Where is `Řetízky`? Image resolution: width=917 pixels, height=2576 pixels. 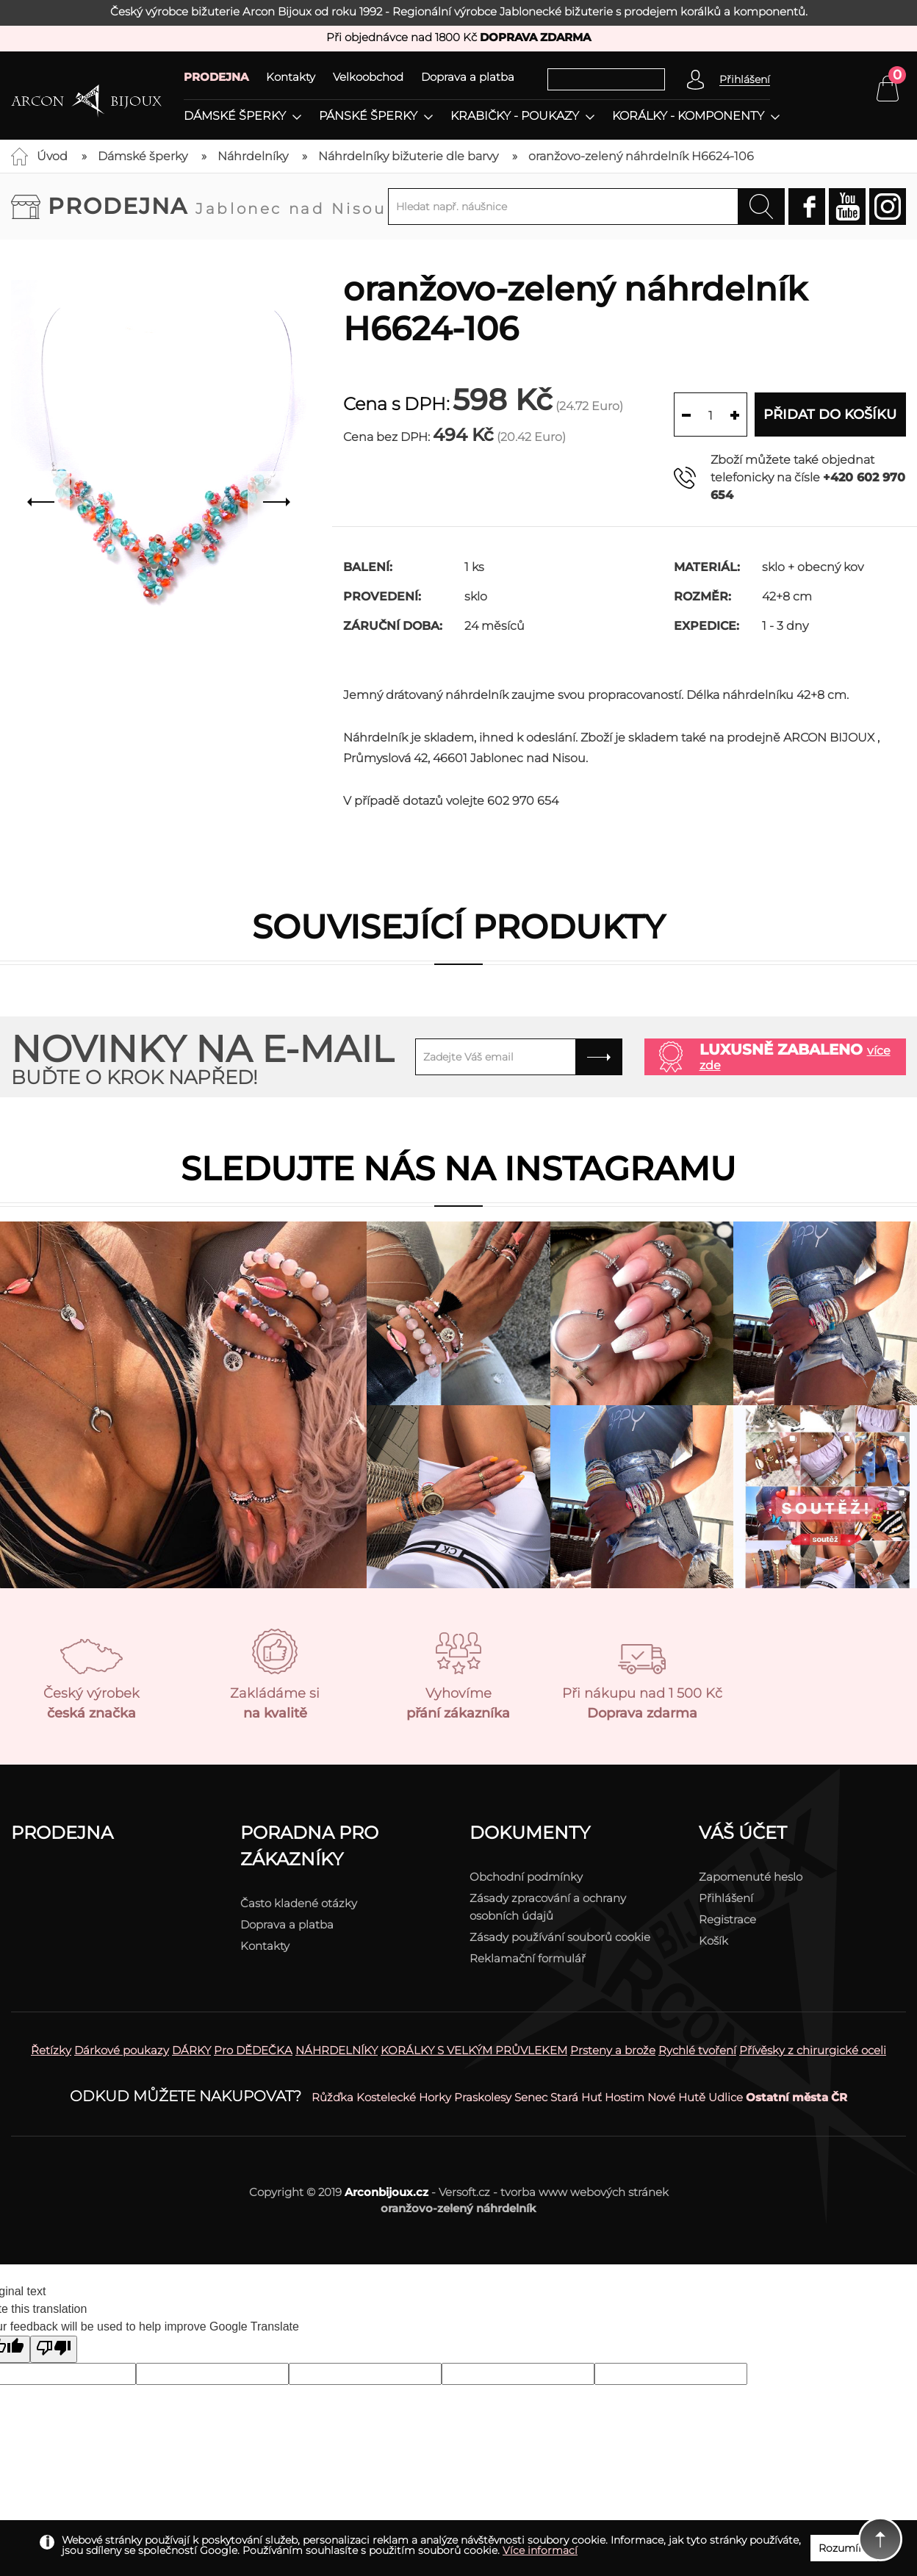
Řetízky is located at coordinates (51, 2050).